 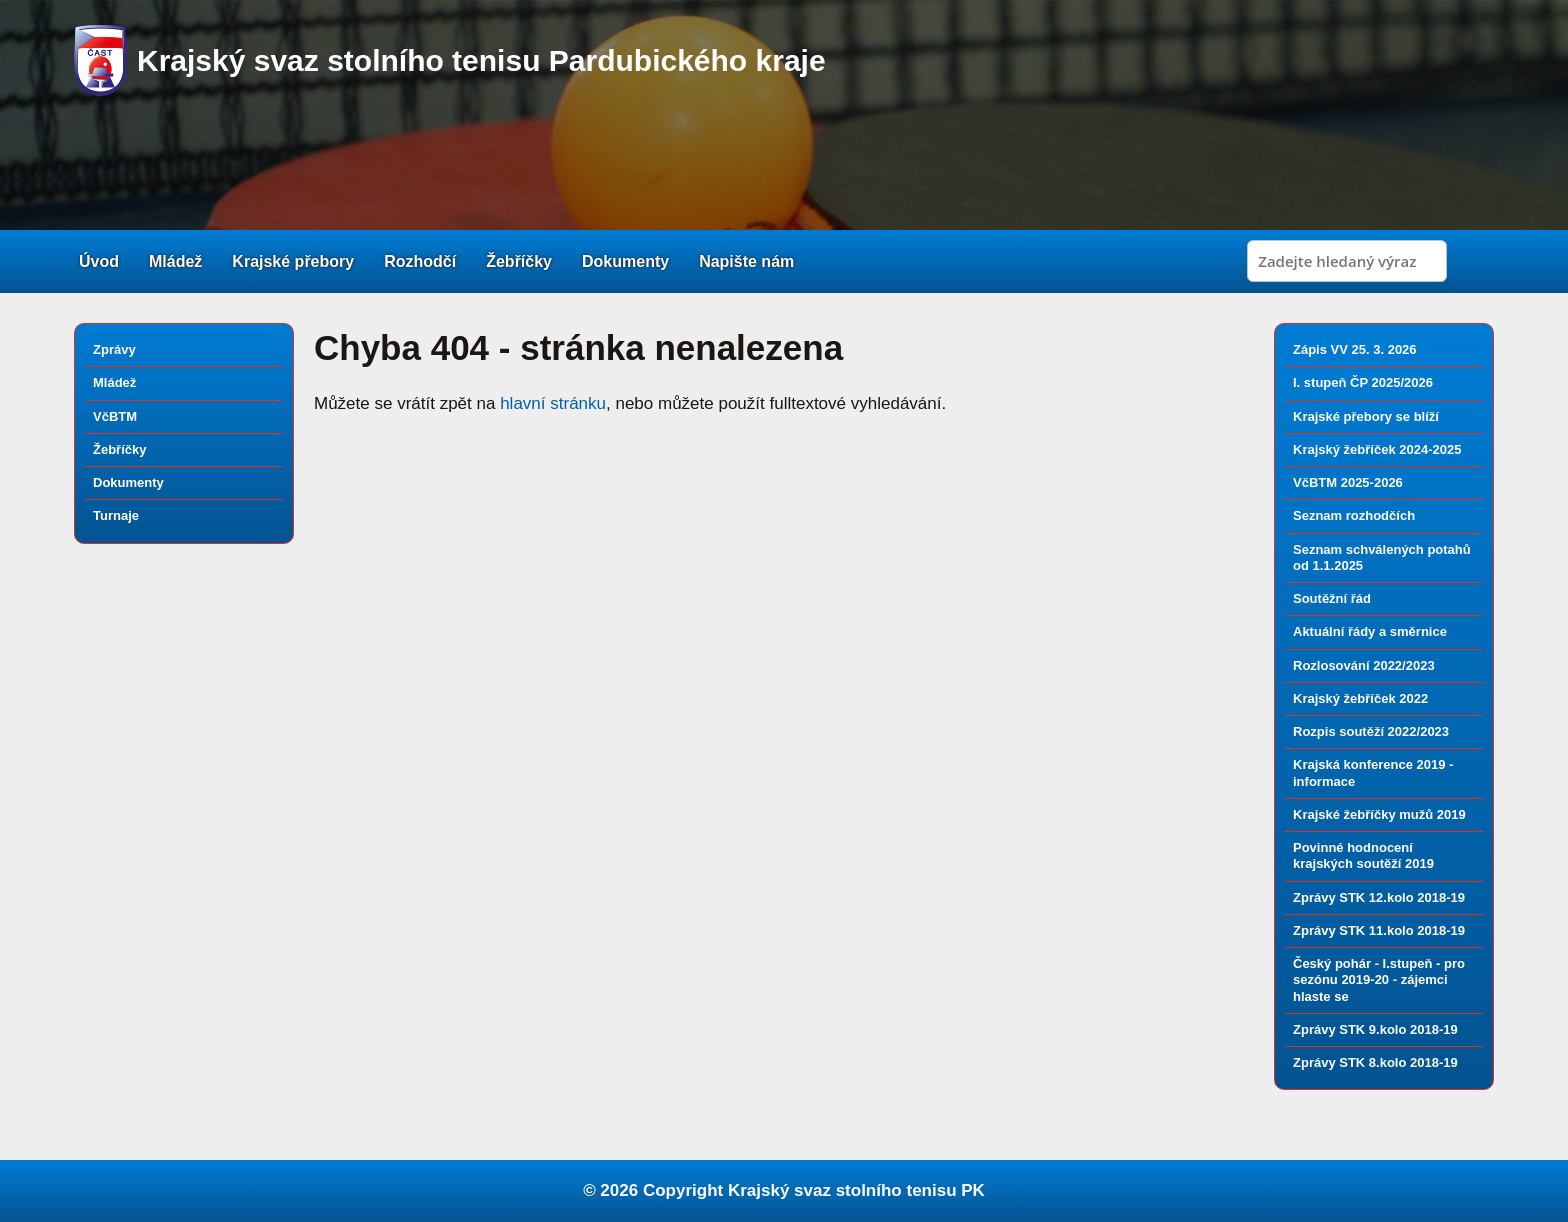 What do you see at coordinates (1363, 382) in the screenshot?
I see `I. stupeň ČP 2025/2026` at bounding box center [1363, 382].